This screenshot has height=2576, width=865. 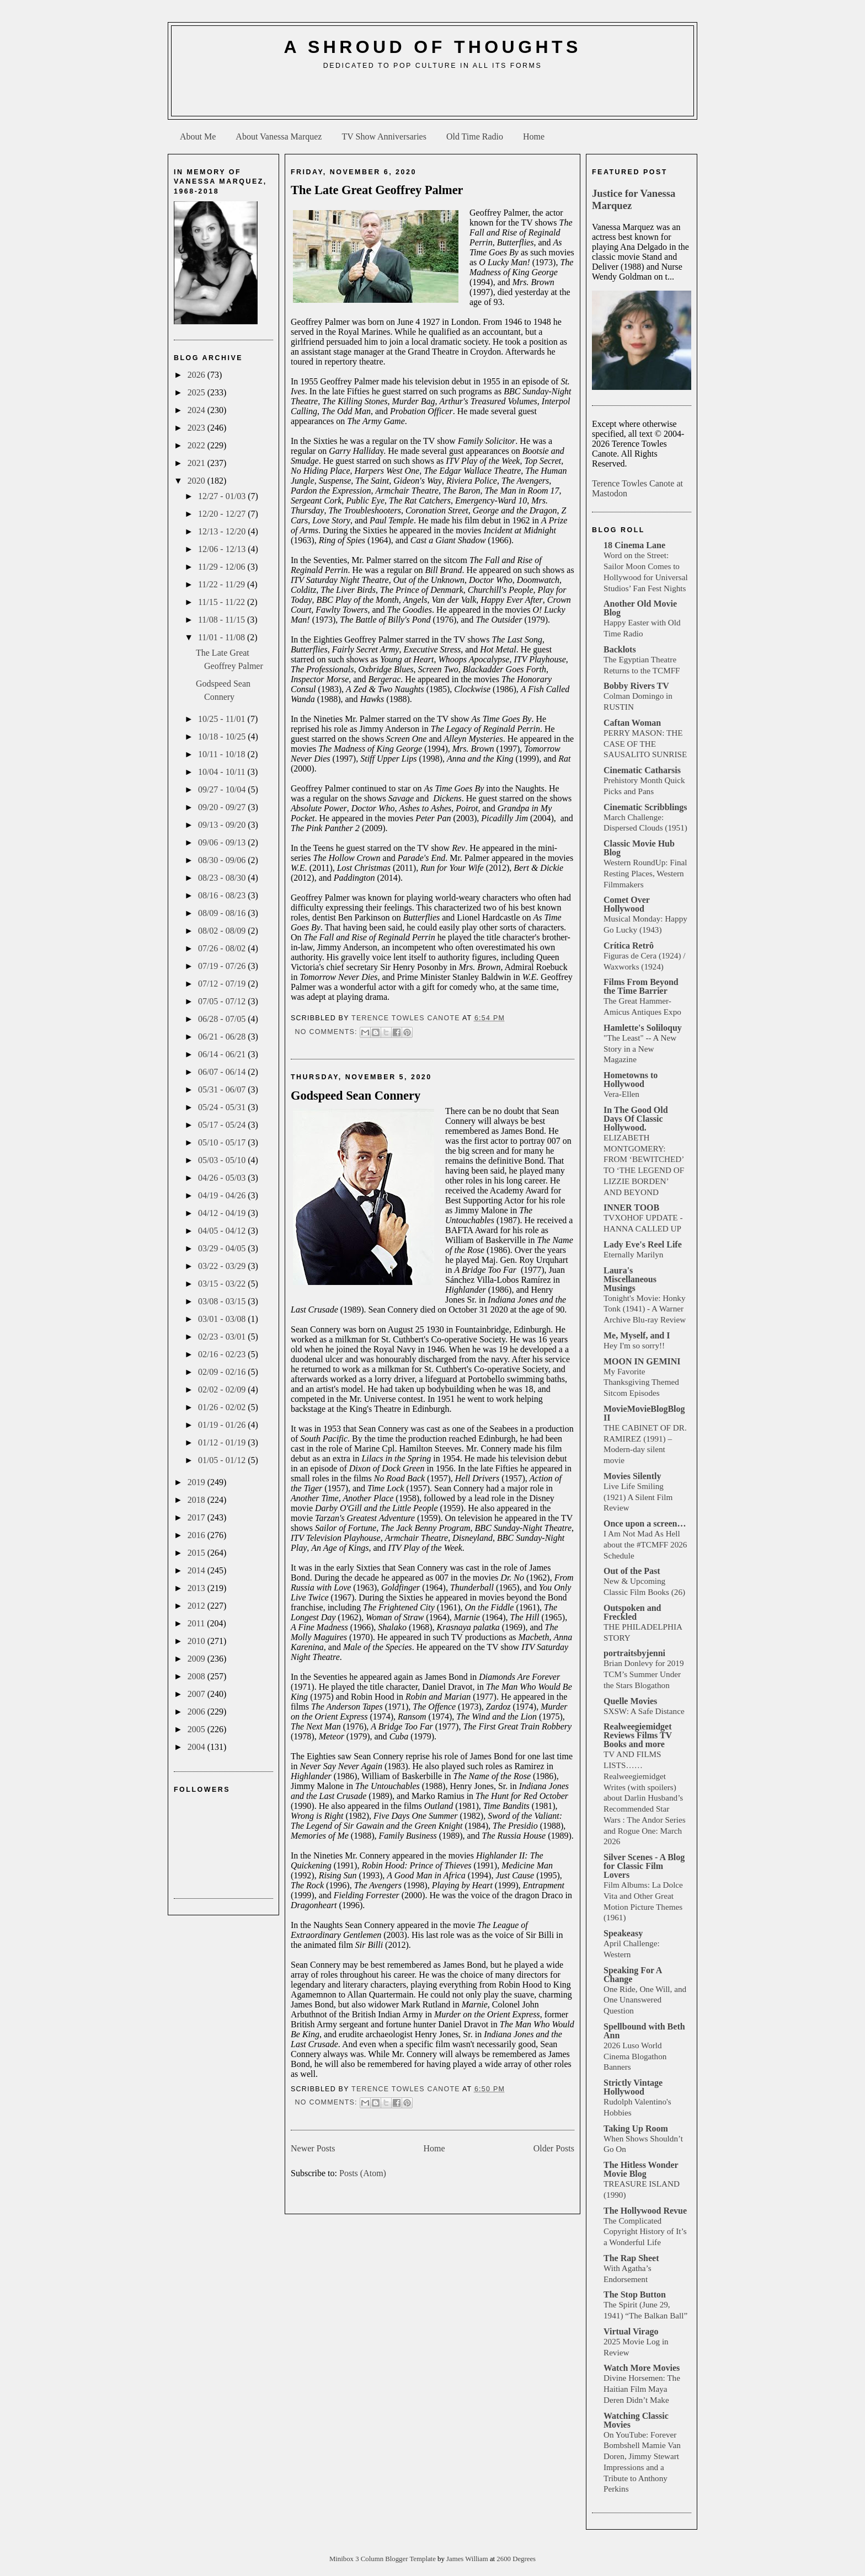 I want to click on 10/18 - 10/25, so click(x=223, y=736).